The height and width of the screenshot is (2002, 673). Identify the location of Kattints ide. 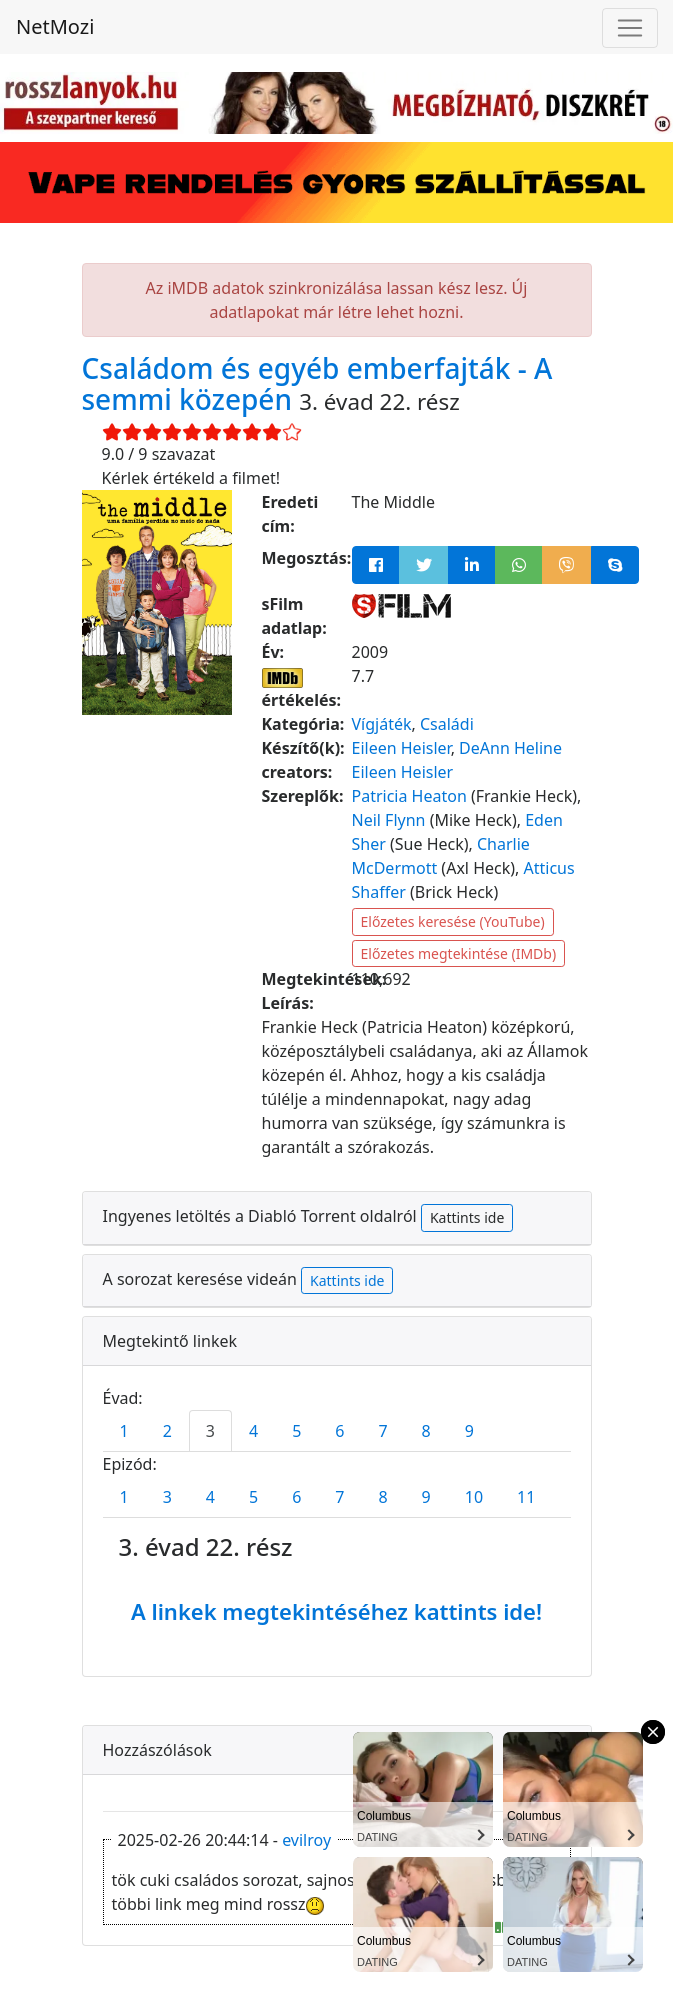
(467, 1217).